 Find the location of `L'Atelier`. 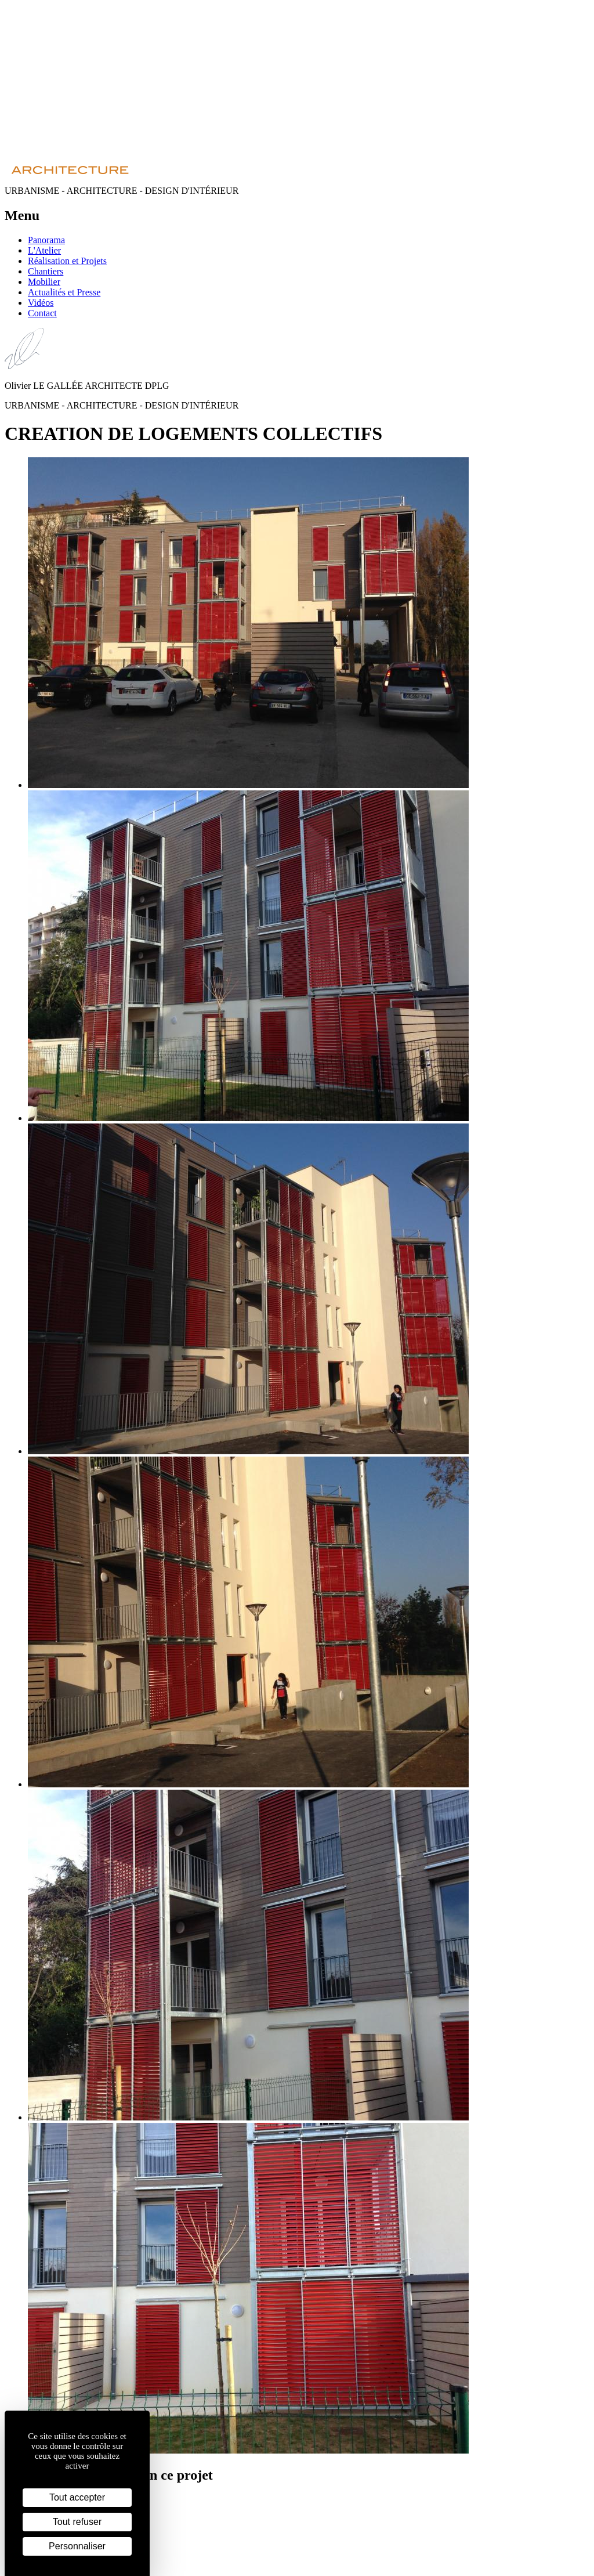

L'Atelier is located at coordinates (44, 250).